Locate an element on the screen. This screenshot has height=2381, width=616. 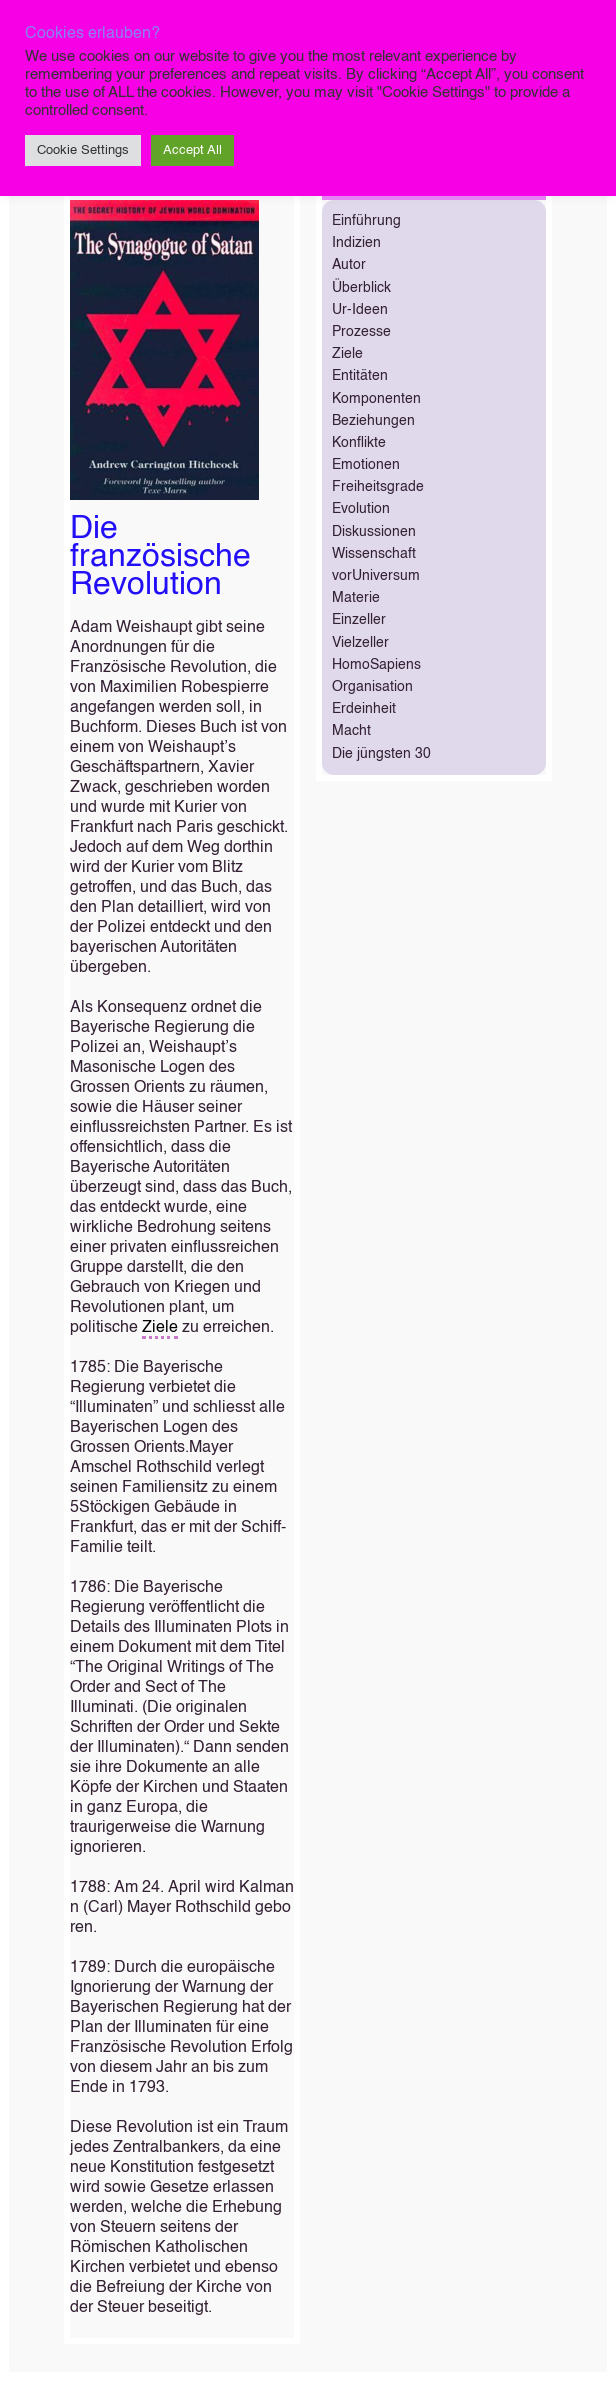
Macht is located at coordinates (351, 731).